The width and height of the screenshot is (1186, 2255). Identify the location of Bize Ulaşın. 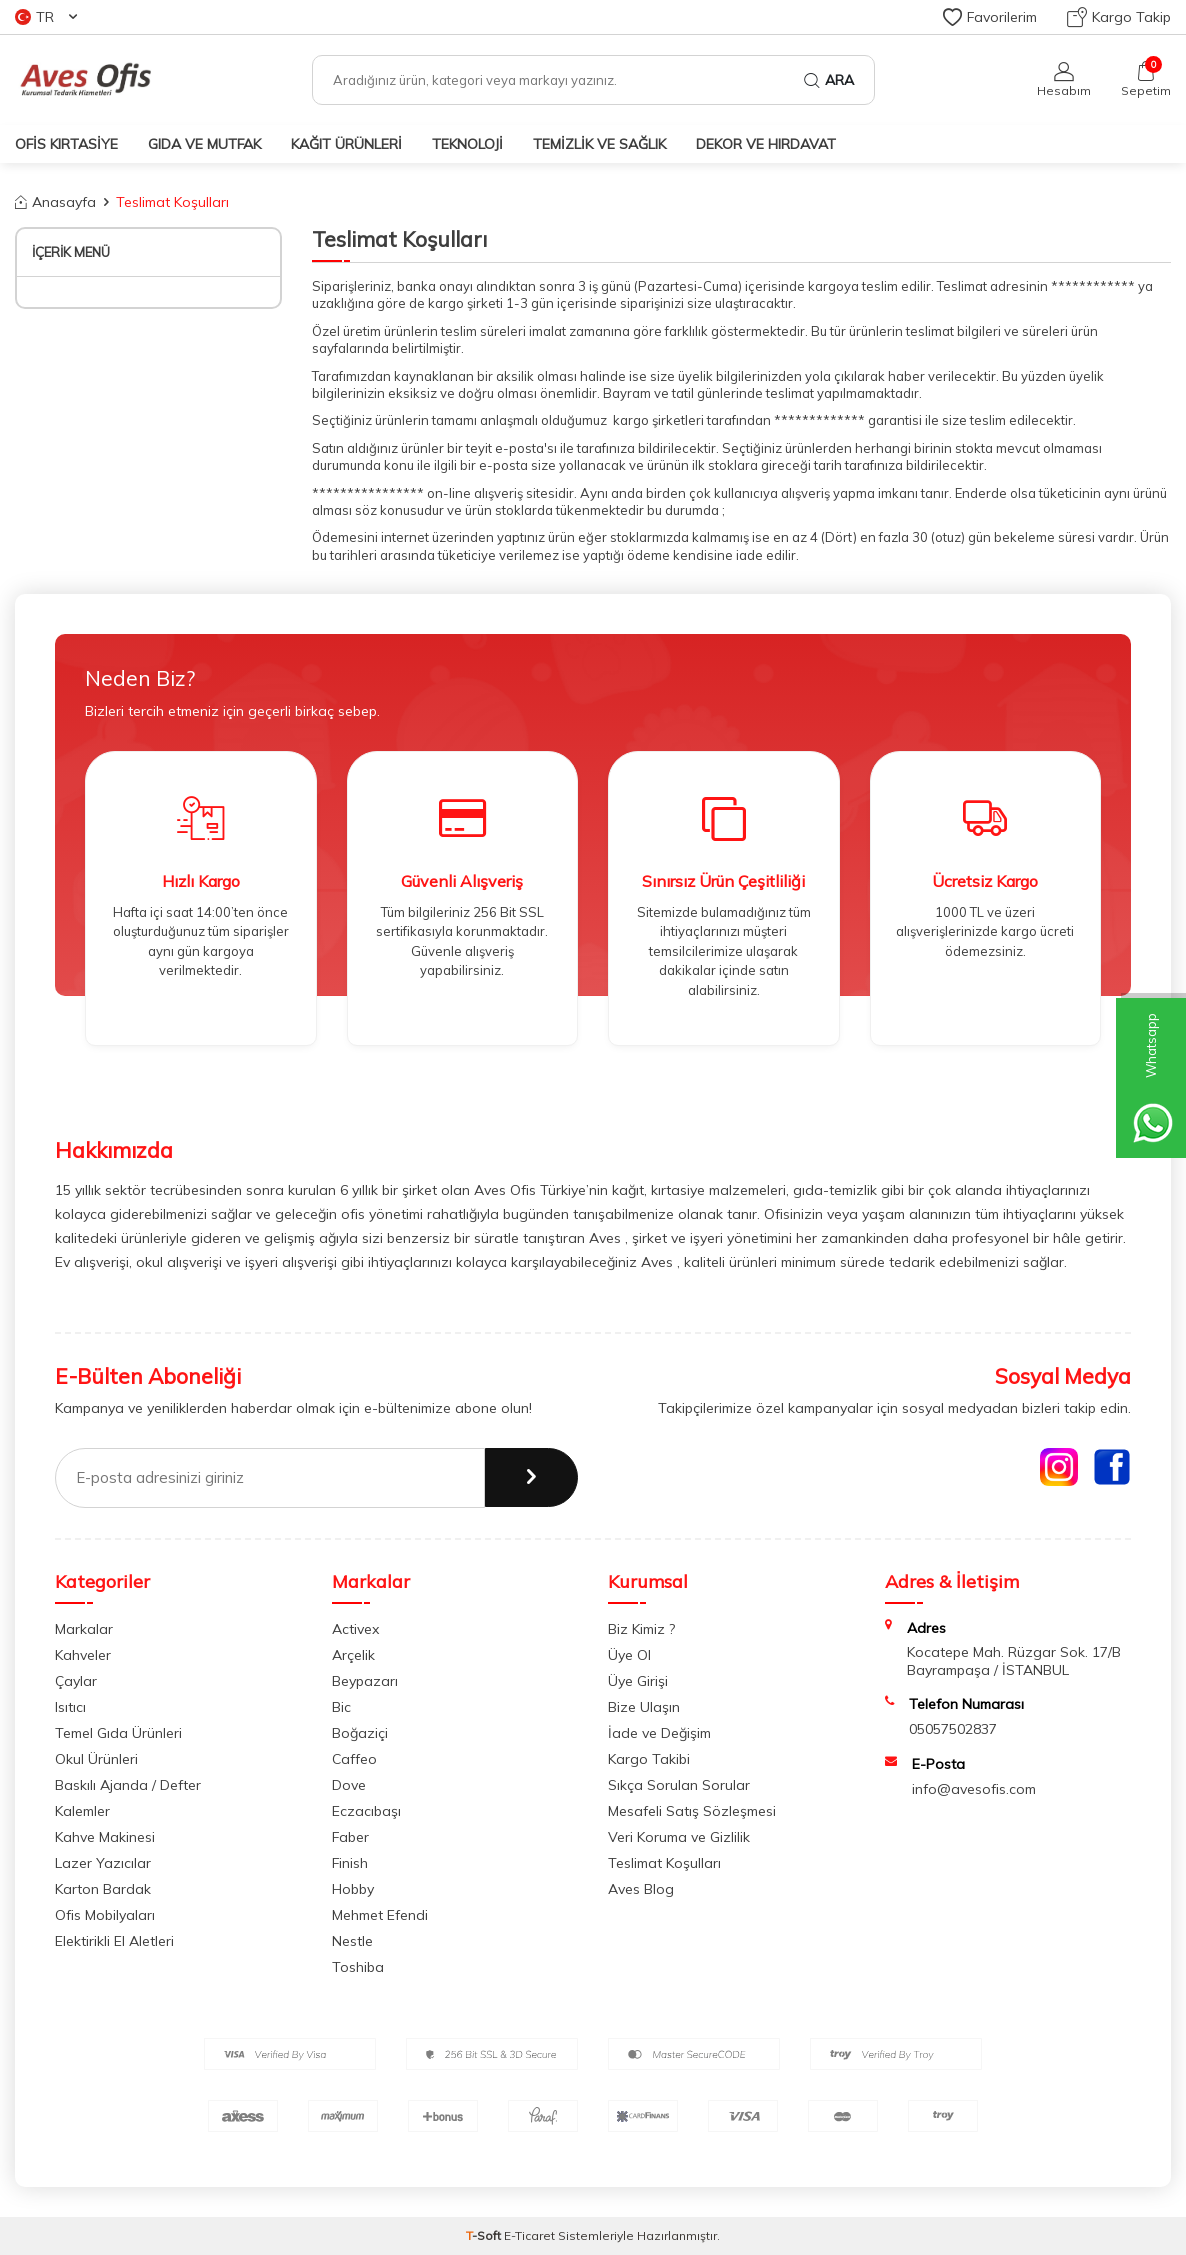
(644, 1707).